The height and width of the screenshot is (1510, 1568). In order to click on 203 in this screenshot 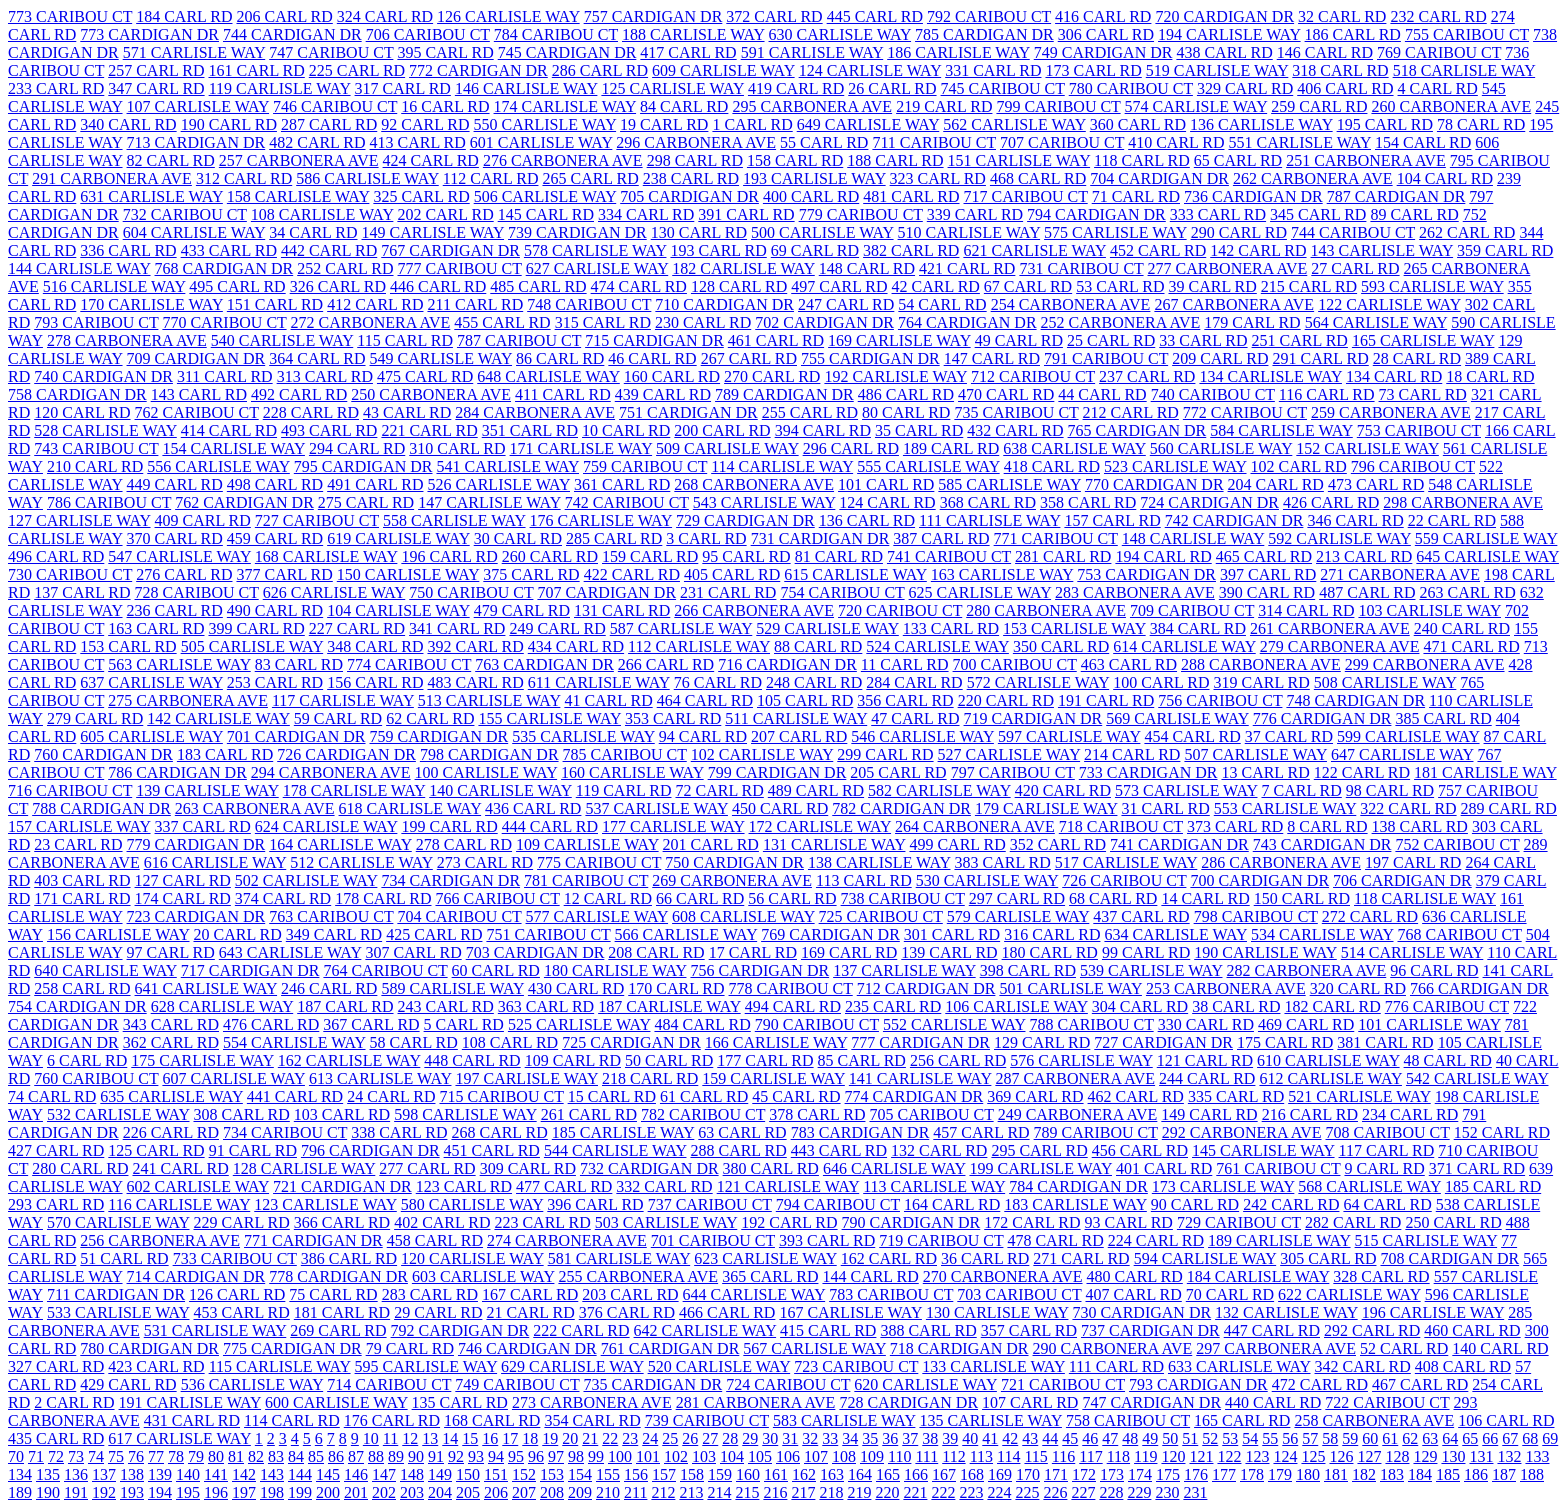, I will do `click(412, 1492)`.